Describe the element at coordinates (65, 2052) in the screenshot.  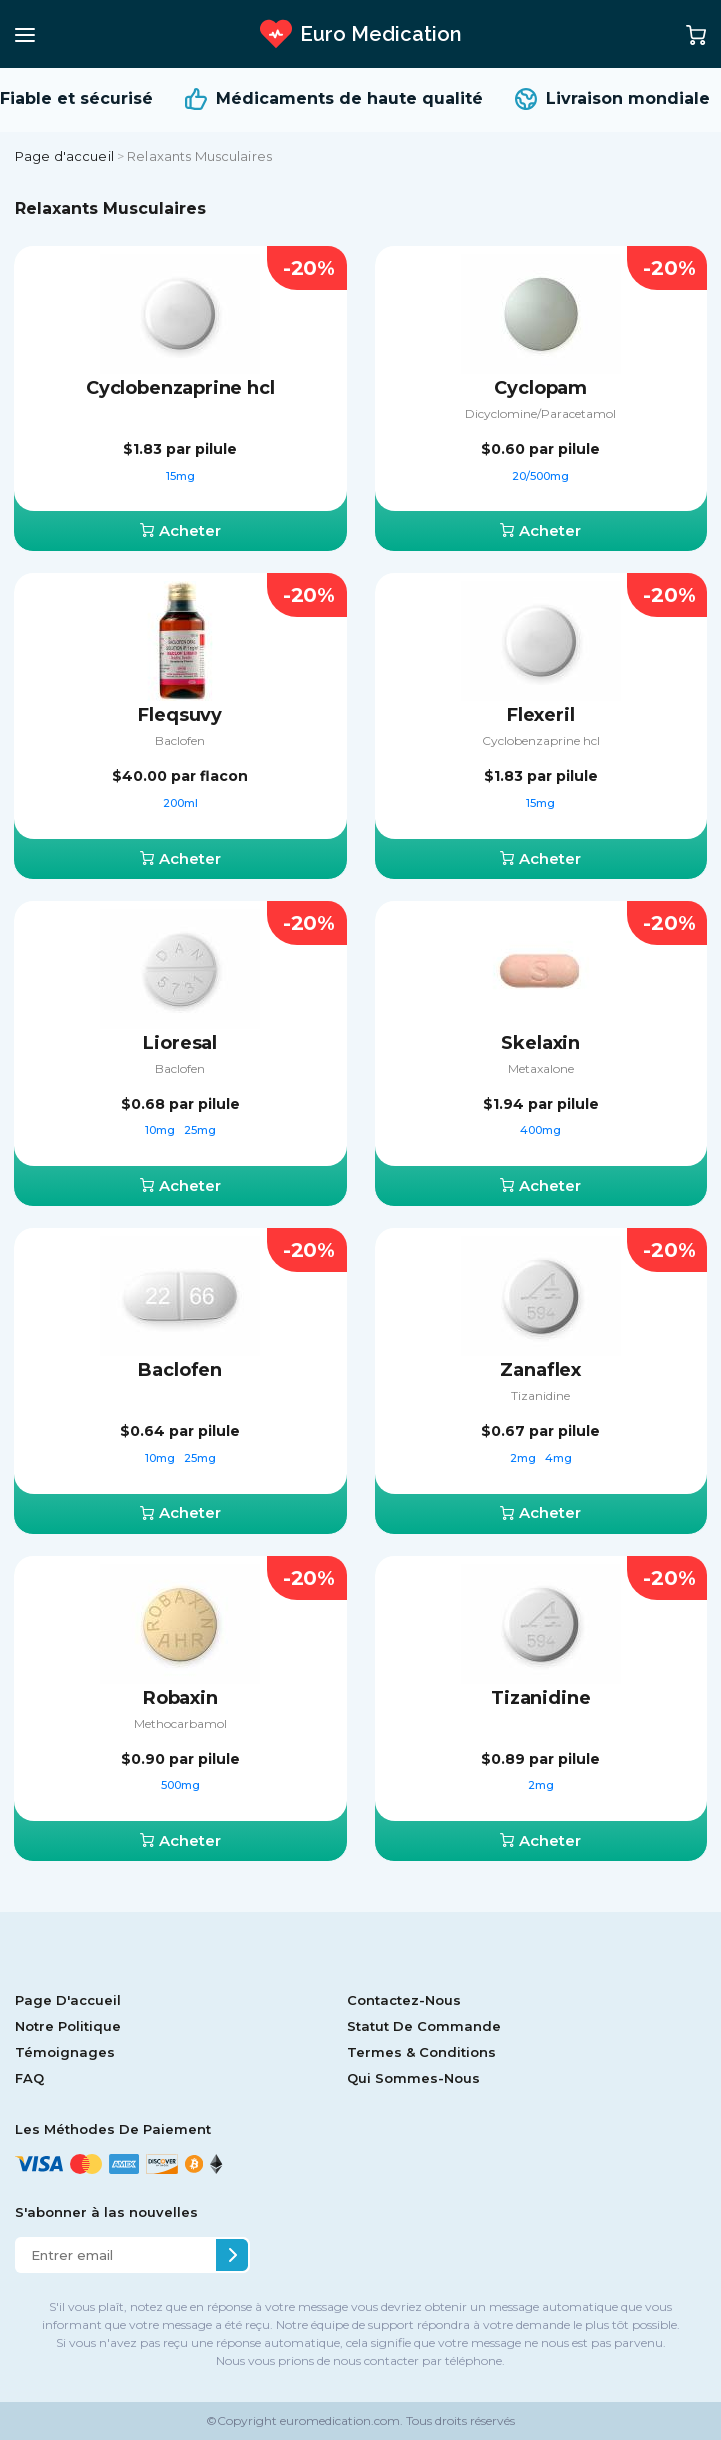
I see `Témoignages` at that location.